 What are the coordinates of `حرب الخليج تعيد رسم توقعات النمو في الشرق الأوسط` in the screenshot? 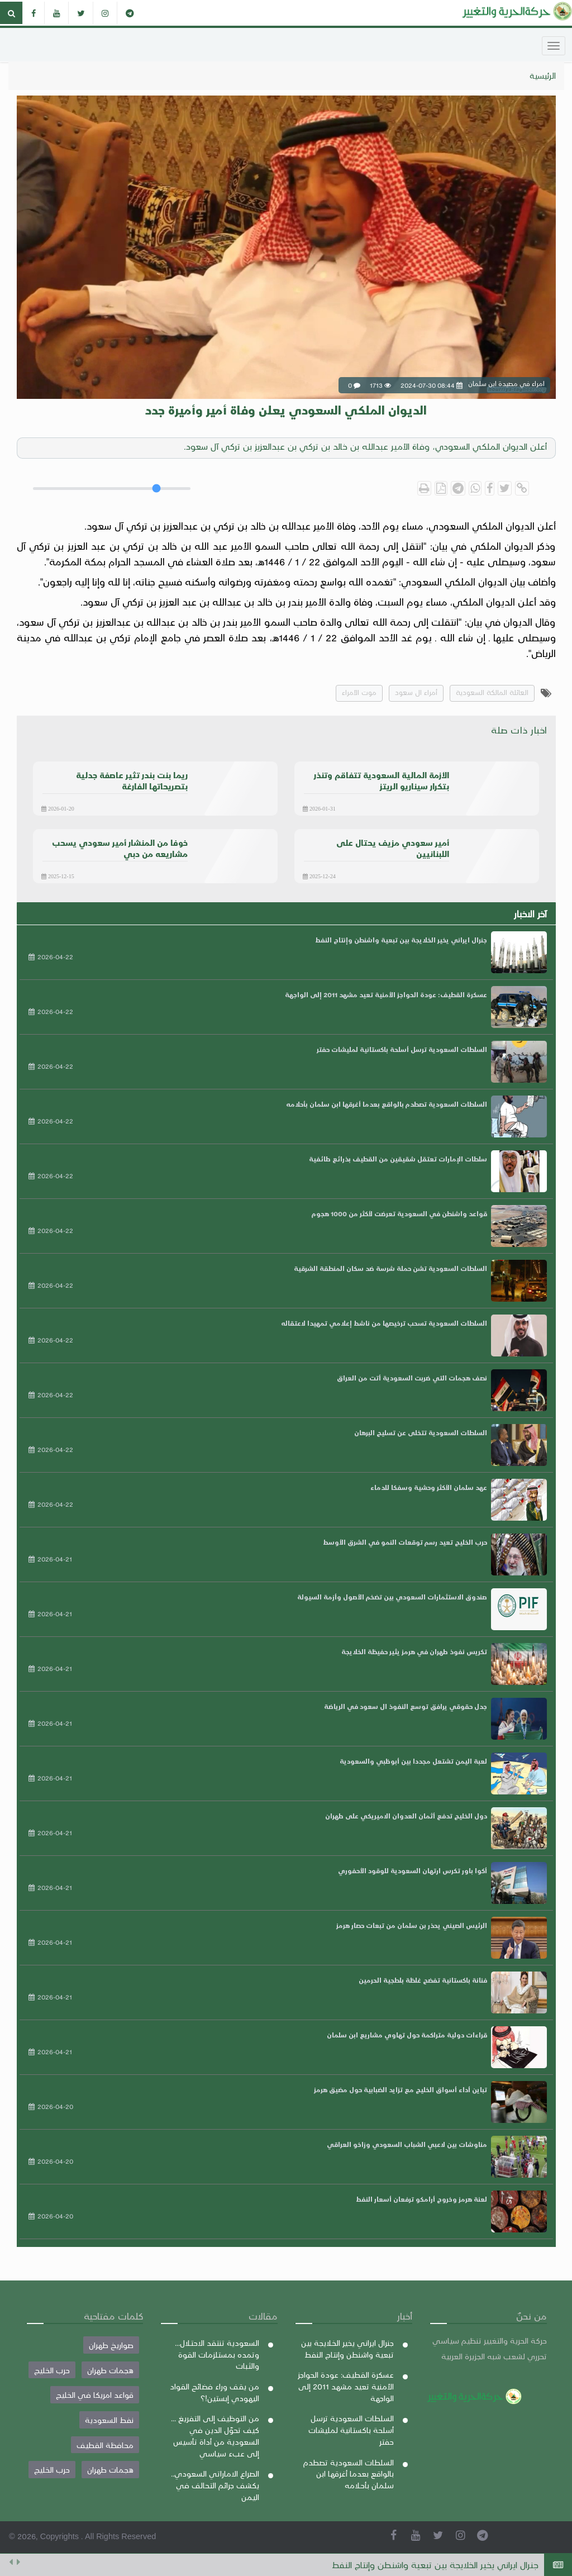 It's located at (405, 1542).